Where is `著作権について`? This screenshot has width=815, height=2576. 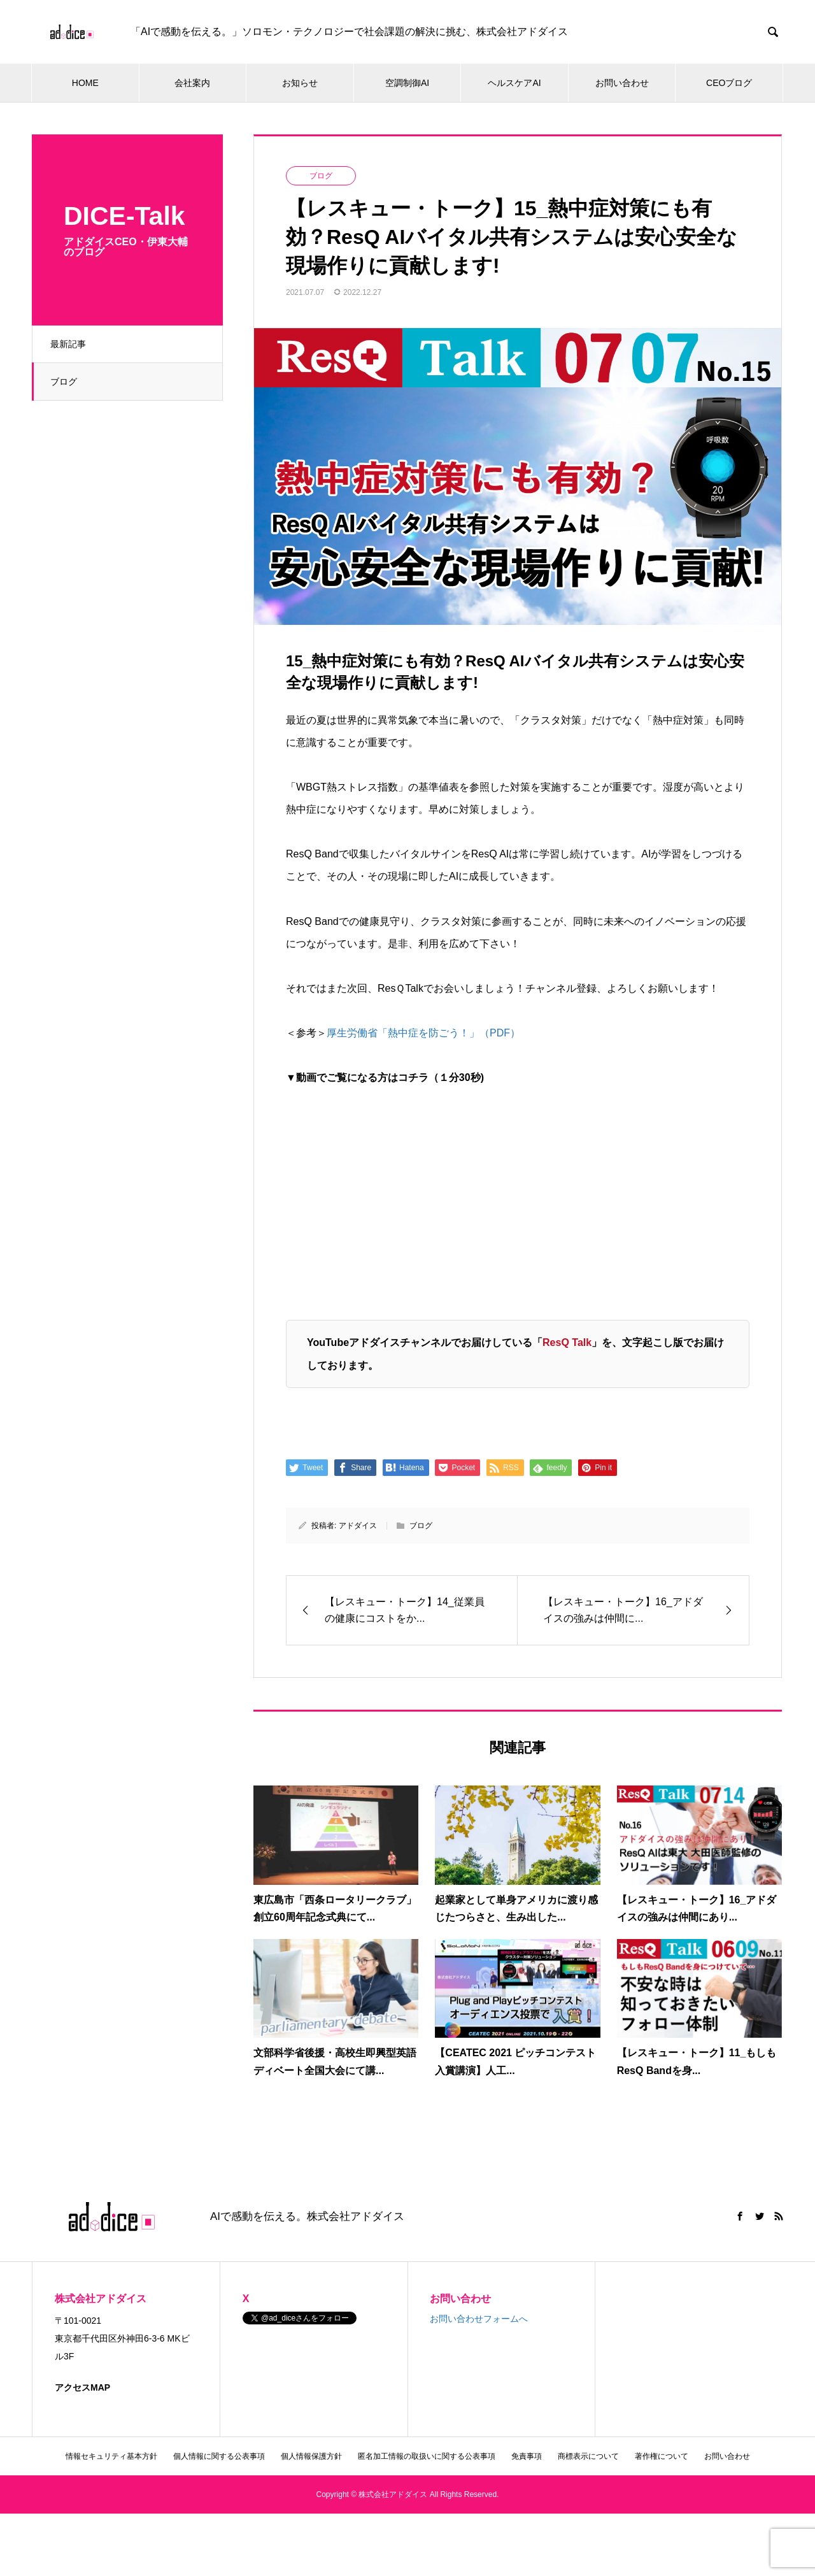
著作権について is located at coordinates (661, 2456).